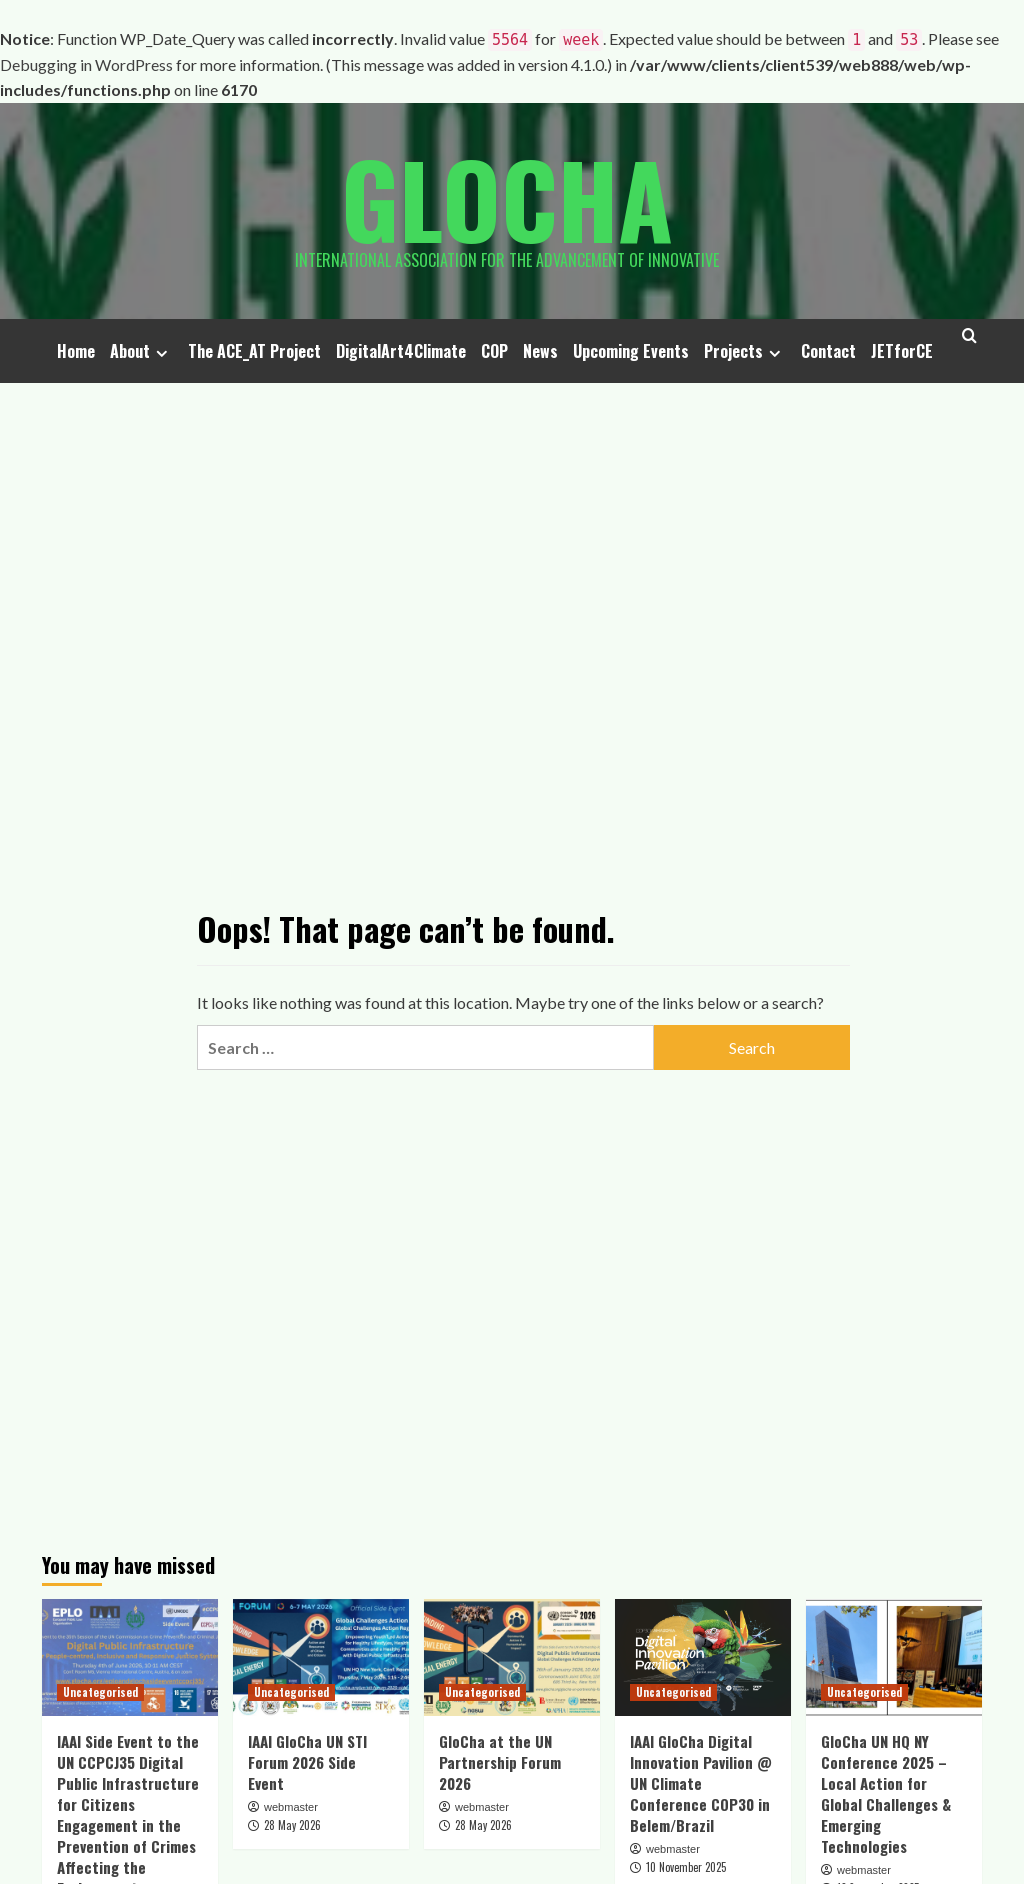 This screenshot has width=1024, height=1884. What do you see at coordinates (76, 351) in the screenshot?
I see `Home` at bounding box center [76, 351].